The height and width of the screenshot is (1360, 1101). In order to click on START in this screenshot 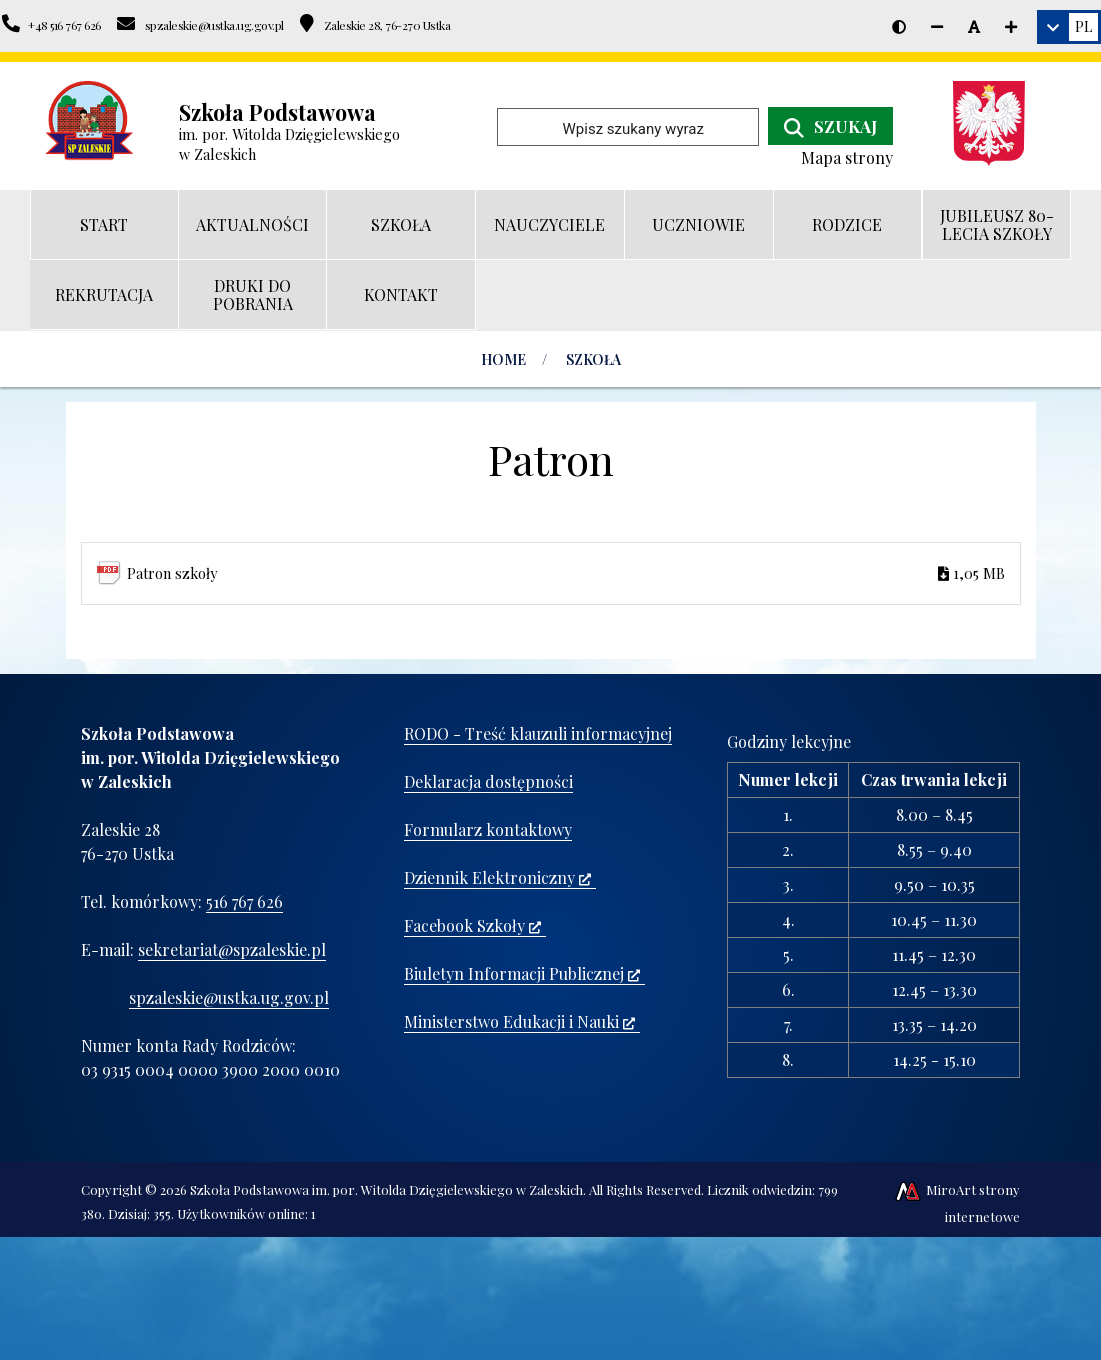, I will do `click(104, 224)`.